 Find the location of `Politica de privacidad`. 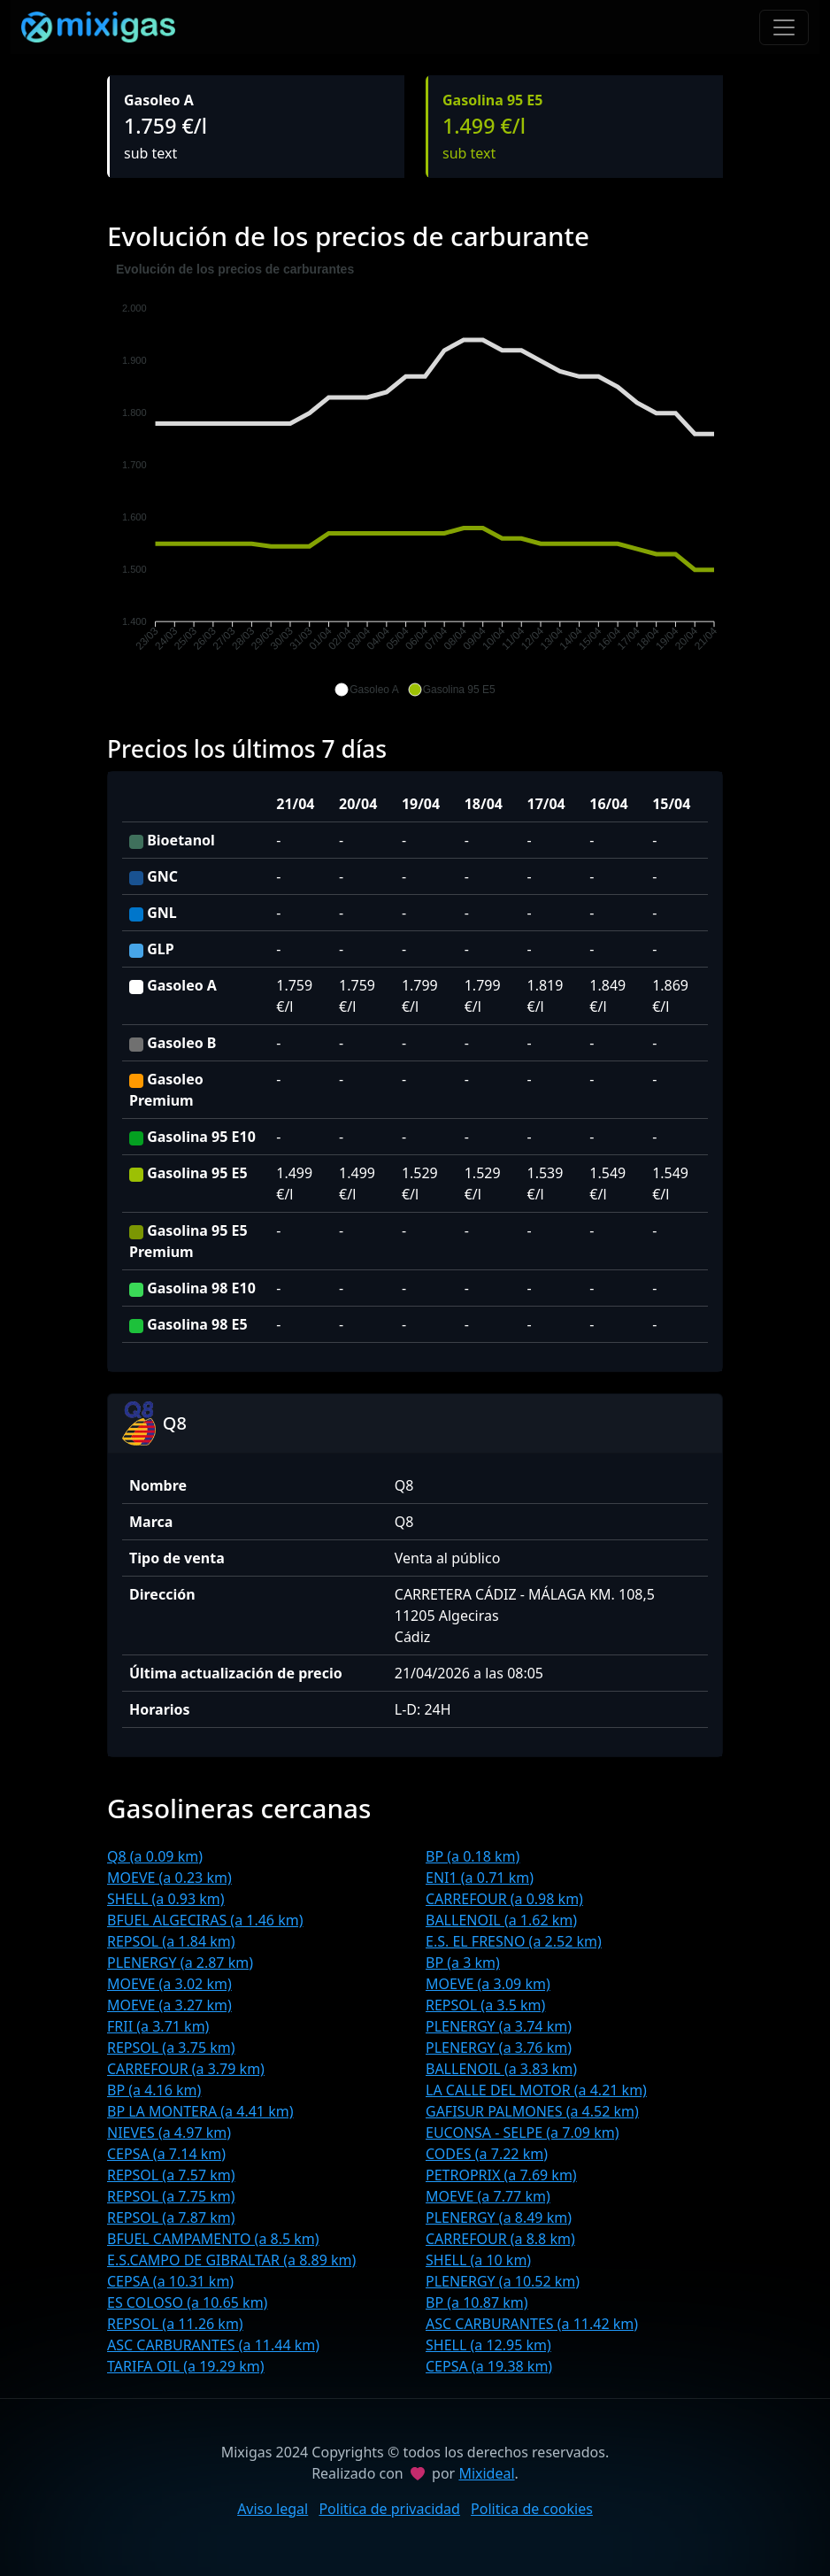

Politica de privacidad is located at coordinates (389, 2508).